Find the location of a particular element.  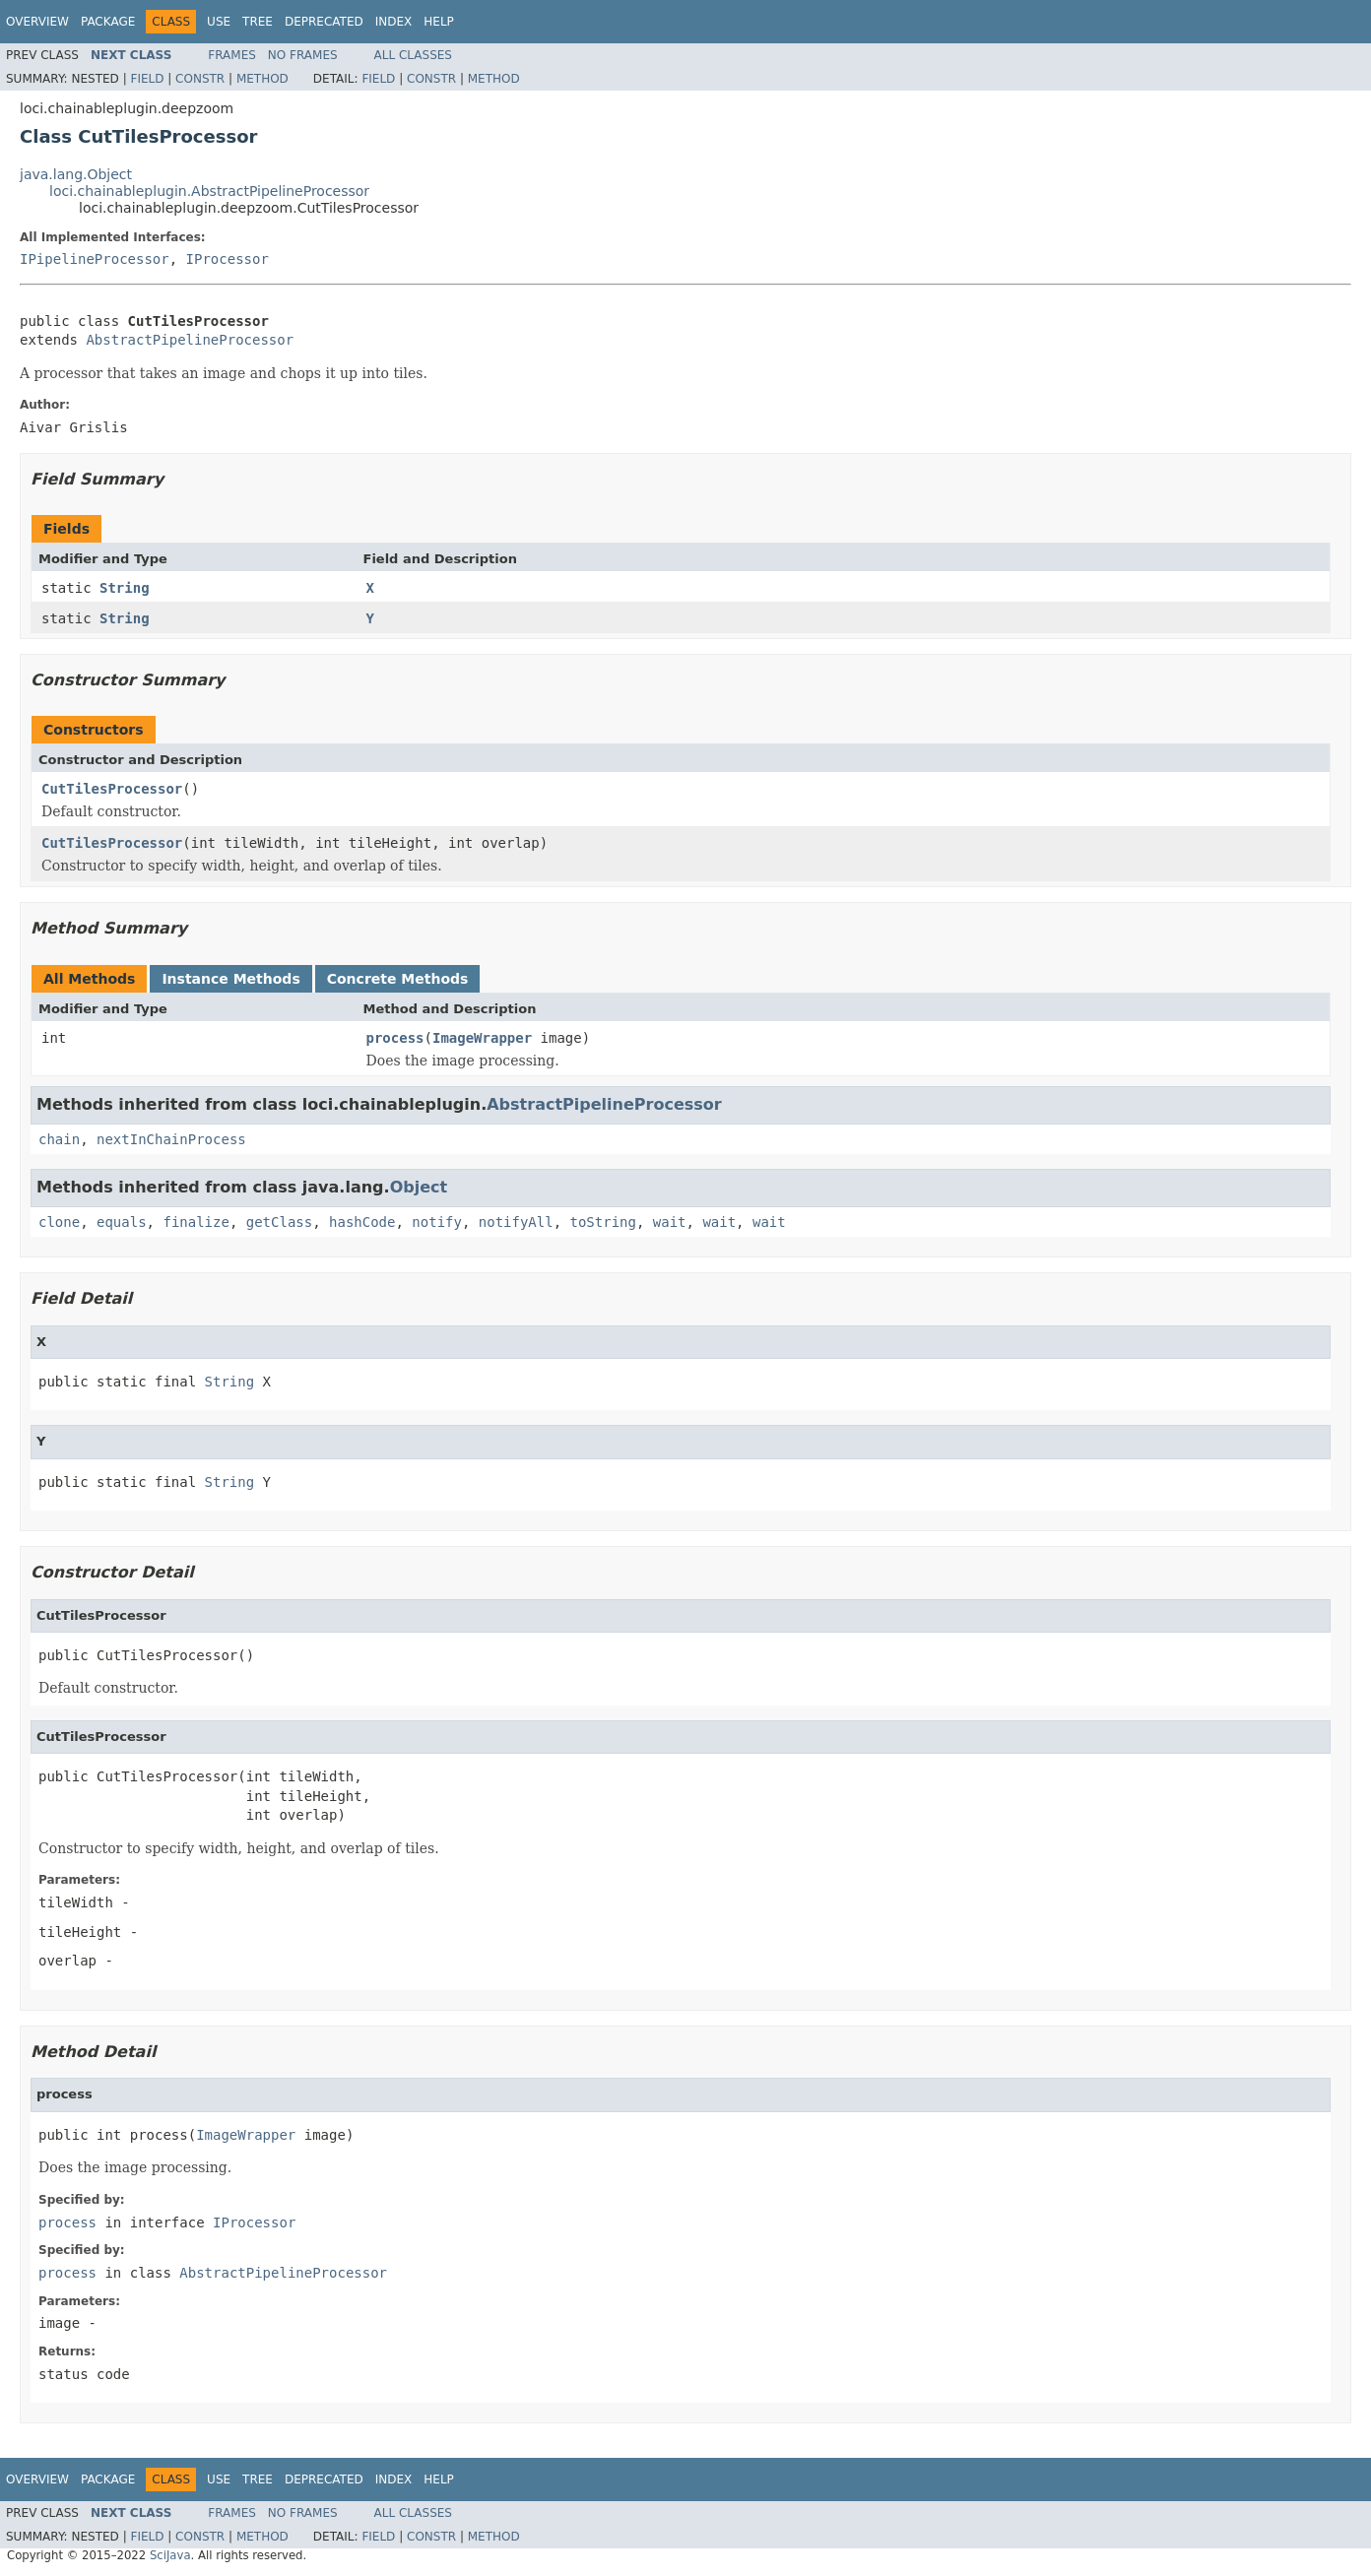

Tree is located at coordinates (257, 22).